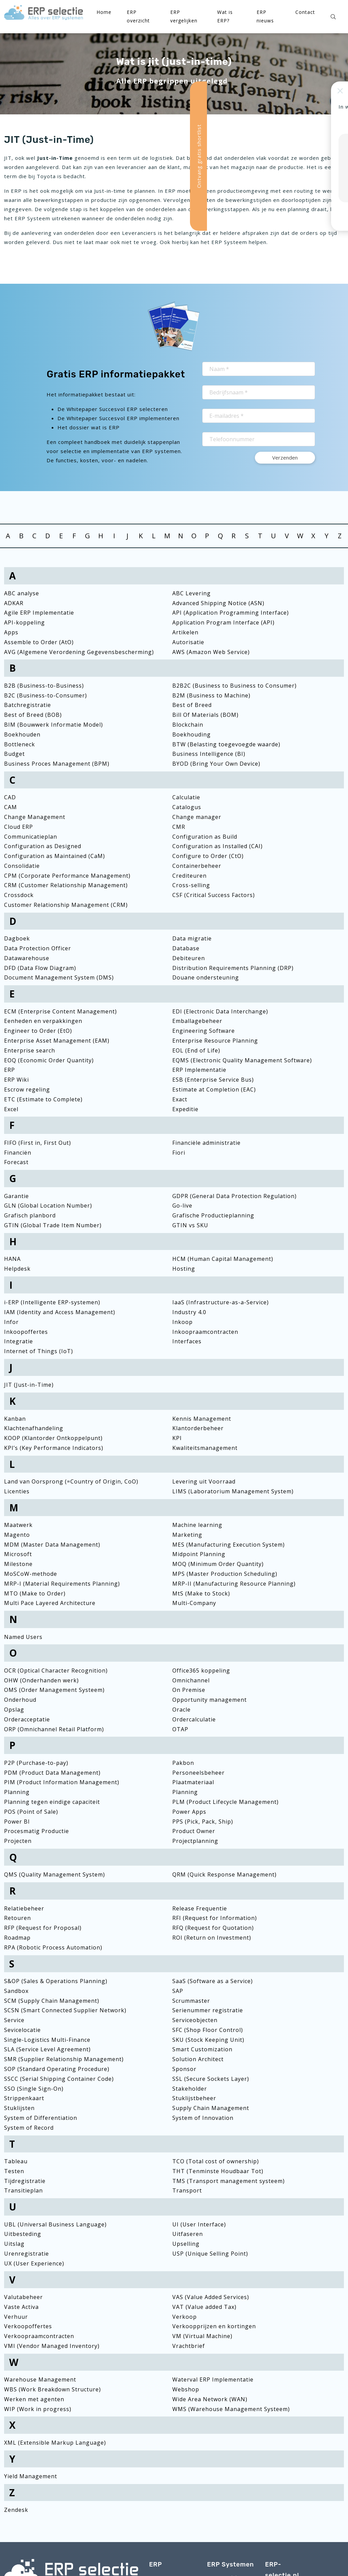 This screenshot has height=2576, width=348. Describe the element at coordinates (17, 1937) in the screenshot. I see `Roadmap` at that location.